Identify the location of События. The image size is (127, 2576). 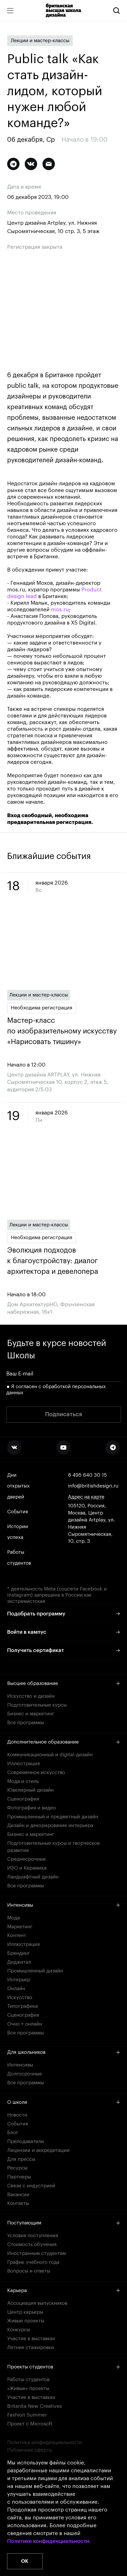
(17, 1511).